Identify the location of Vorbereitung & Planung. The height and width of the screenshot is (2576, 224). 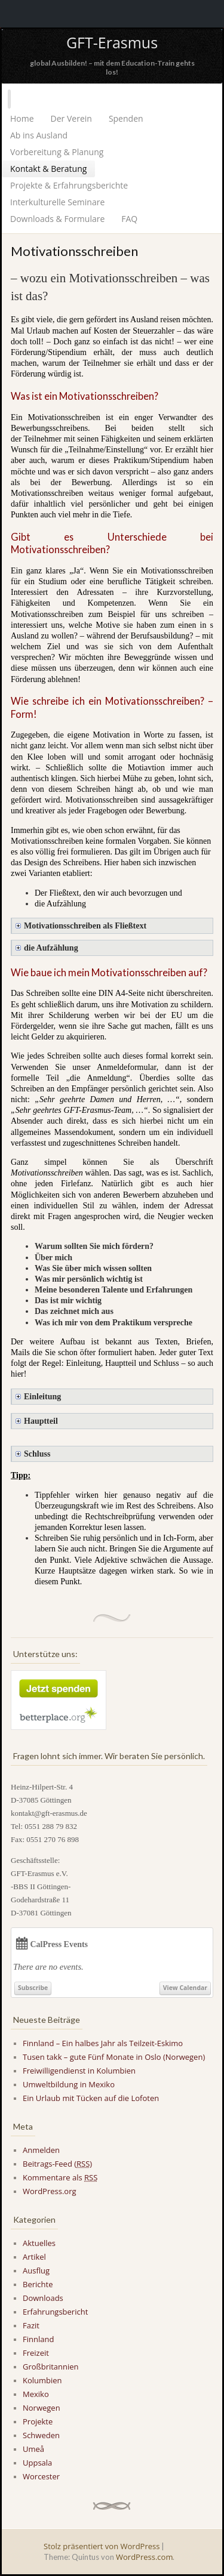
(56, 152).